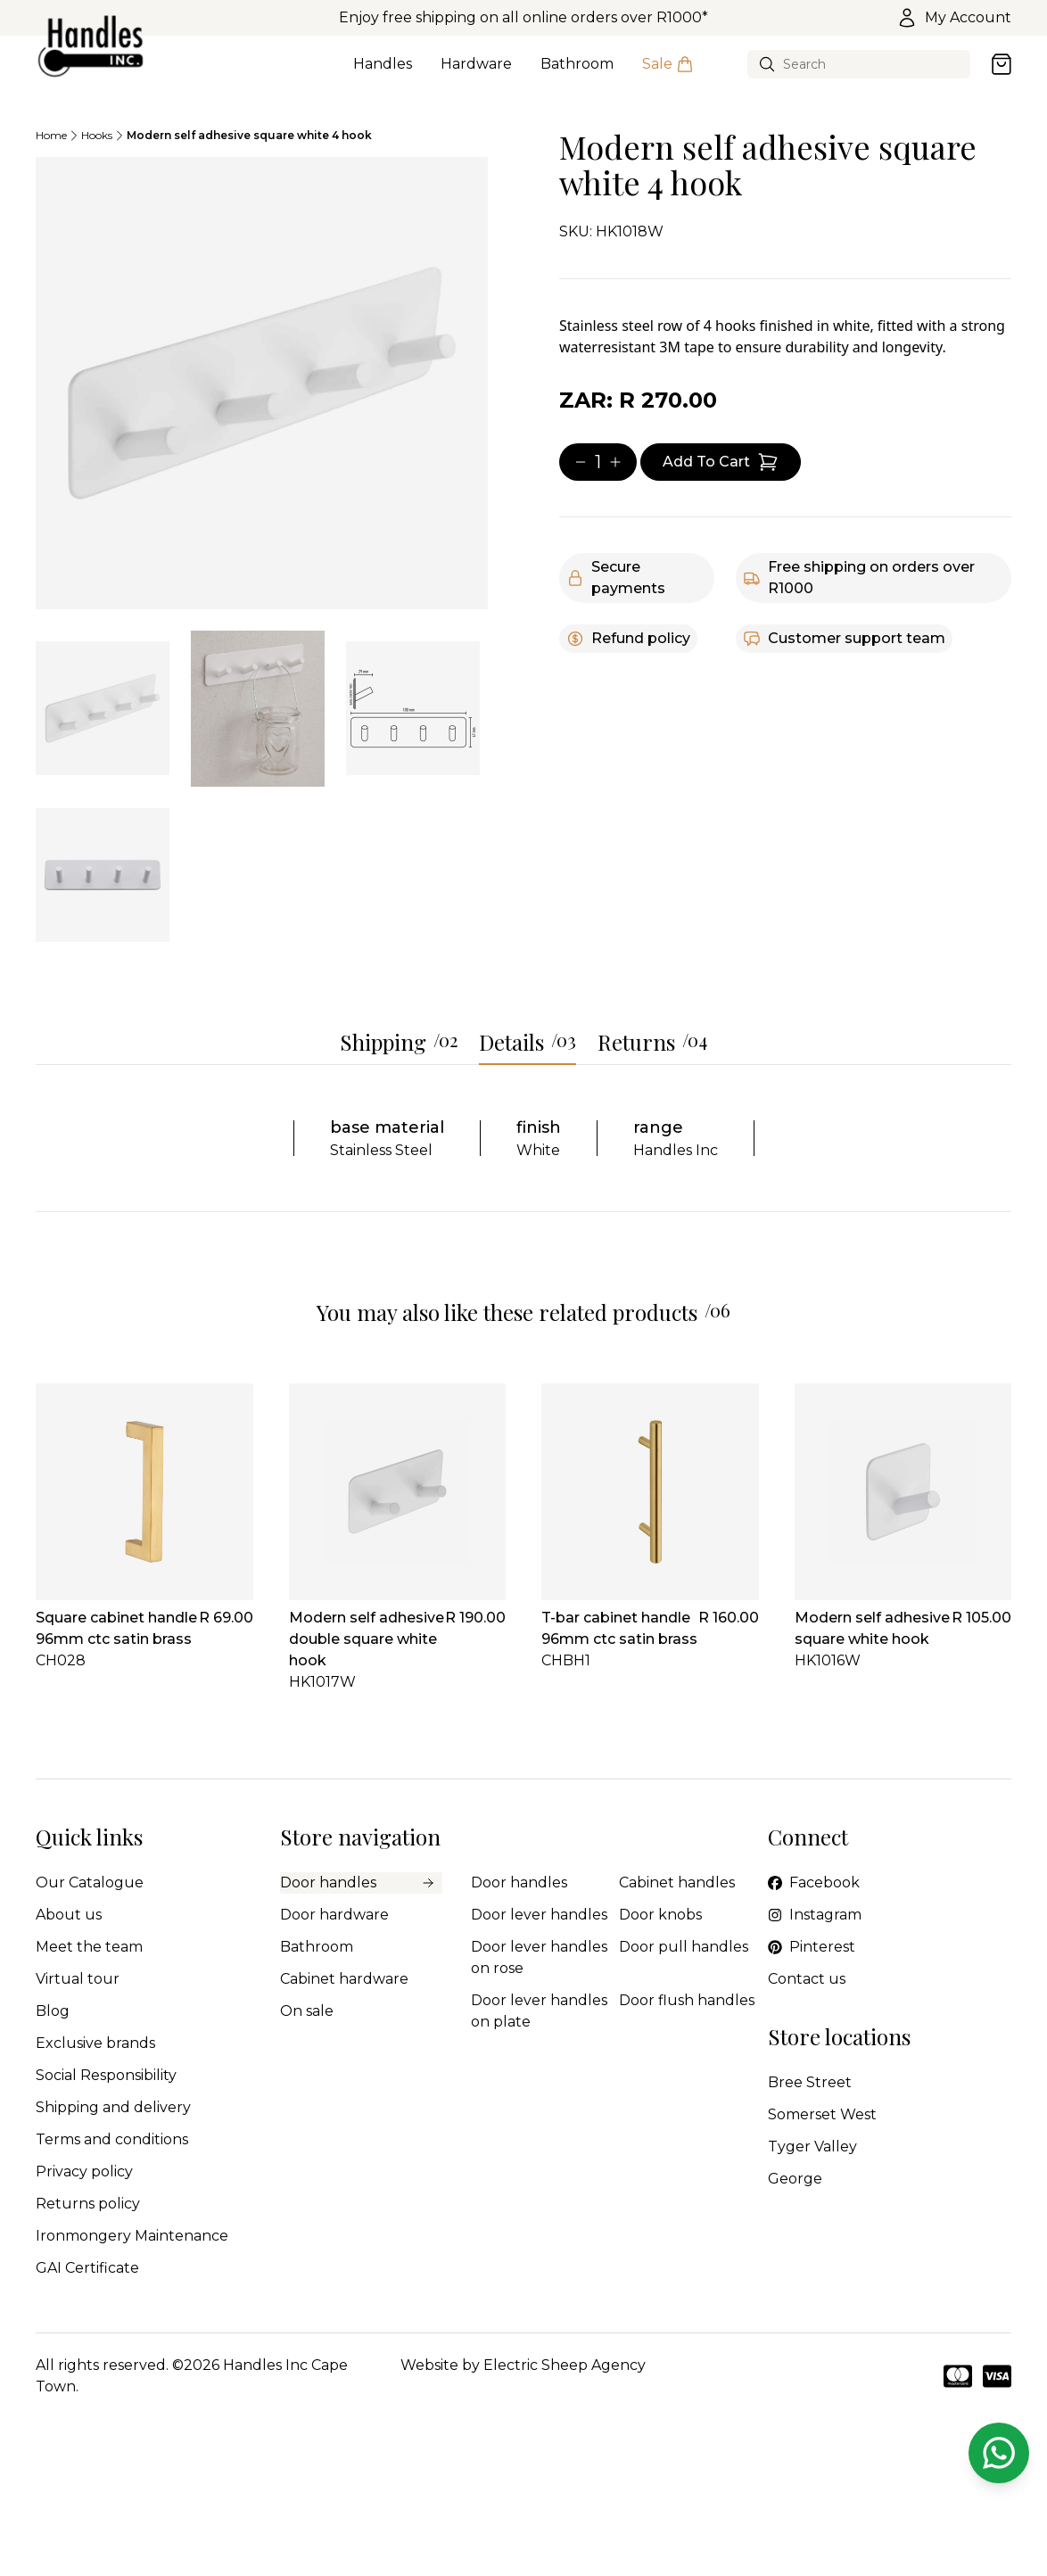 This screenshot has height=2576, width=1047. Describe the element at coordinates (90, 1882) in the screenshot. I see `Our Catalogue` at that location.